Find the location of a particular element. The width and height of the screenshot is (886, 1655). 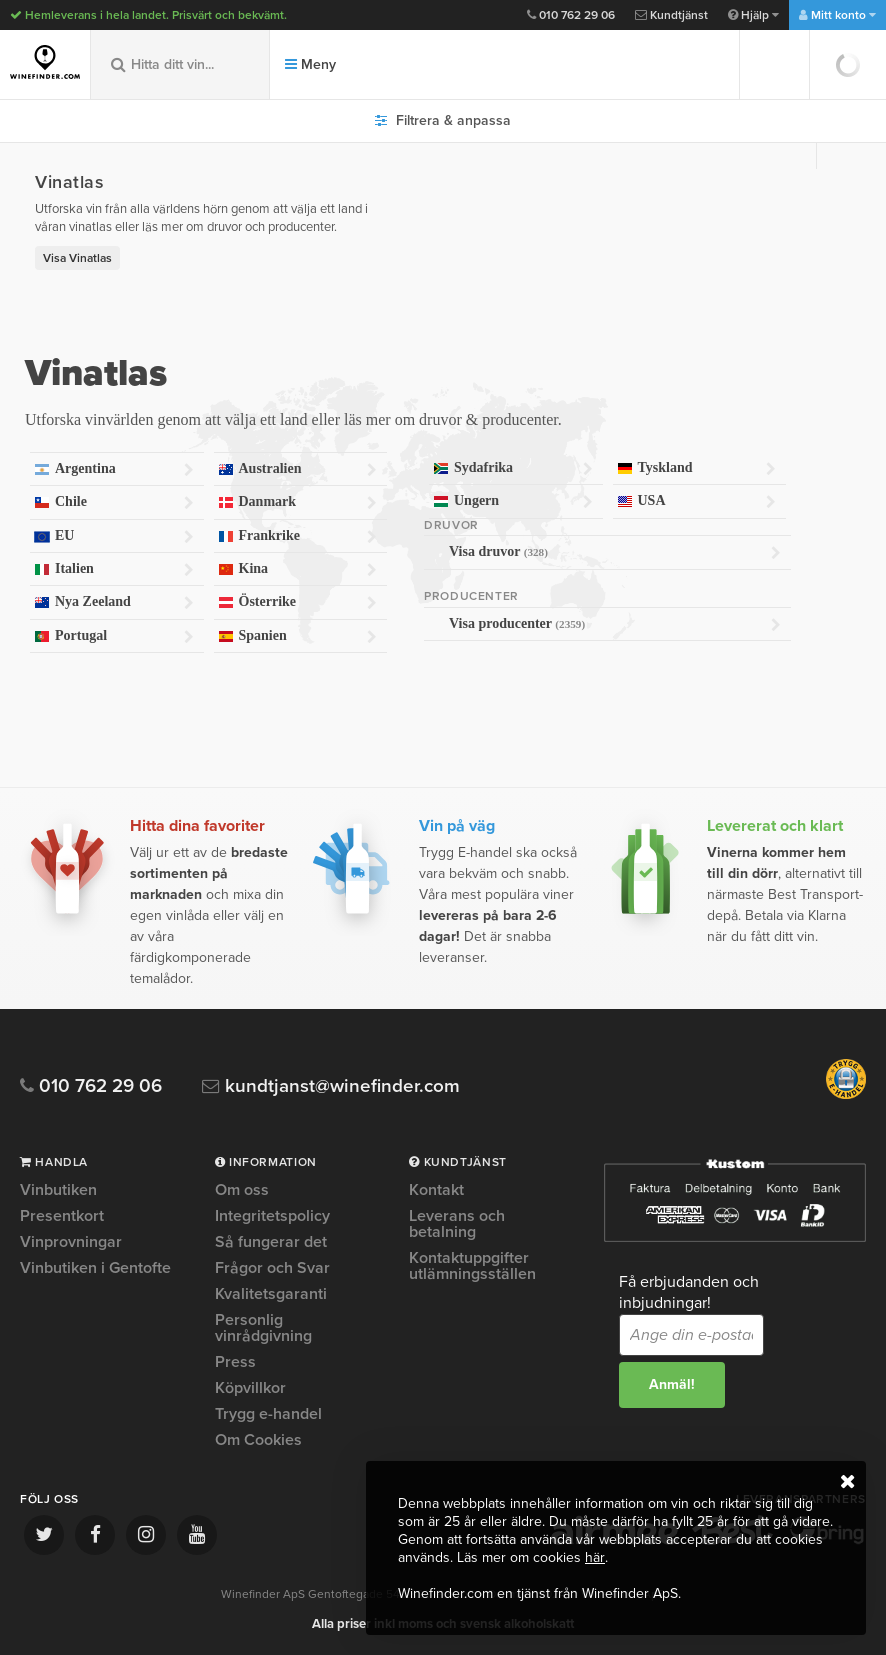

Visa druvor is located at coordinates (615, 552).